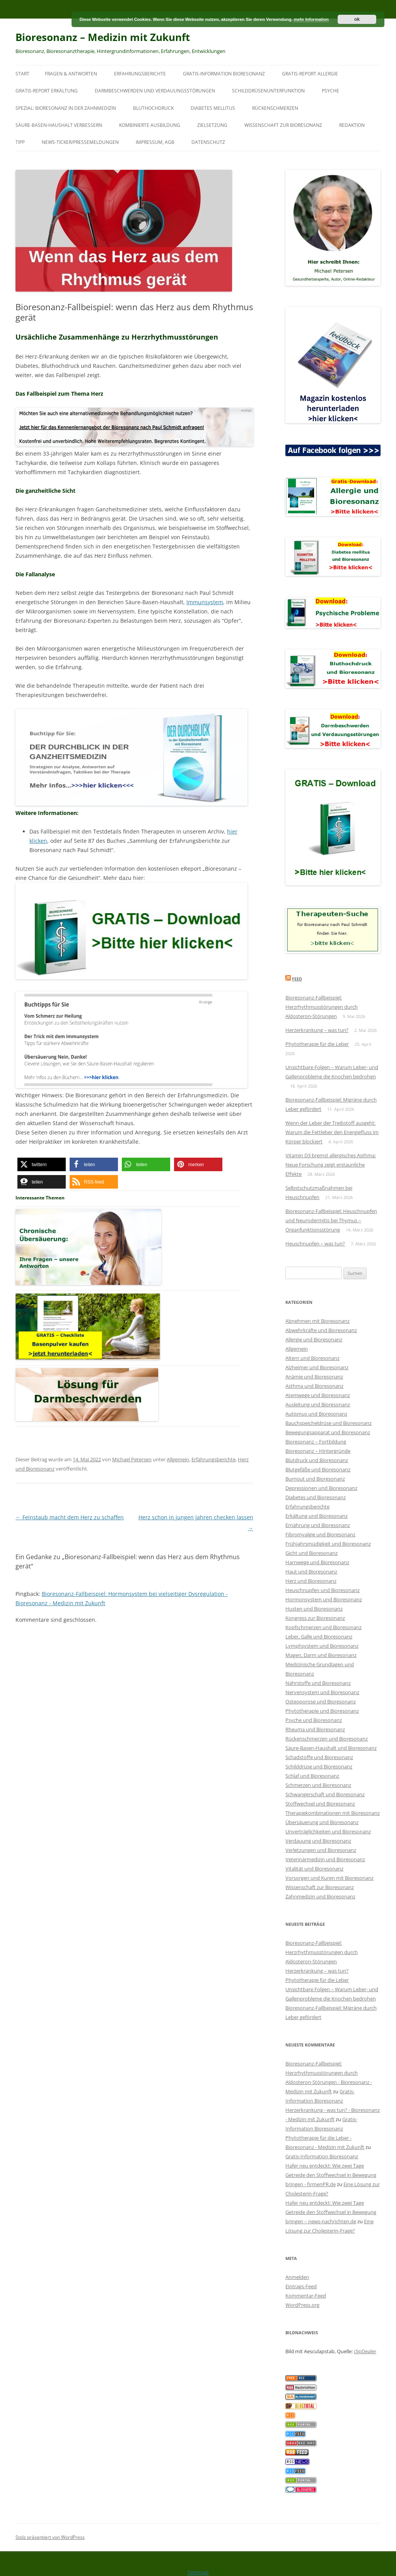 This screenshot has width=396, height=2576. What do you see at coordinates (330, 2212) in the screenshot?
I see `Hafer neu entdeckt: Wie zwei Tage Getreide den Stoffwechsel in Bewegung bringen – news-nachrichten.de` at bounding box center [330, 2212].